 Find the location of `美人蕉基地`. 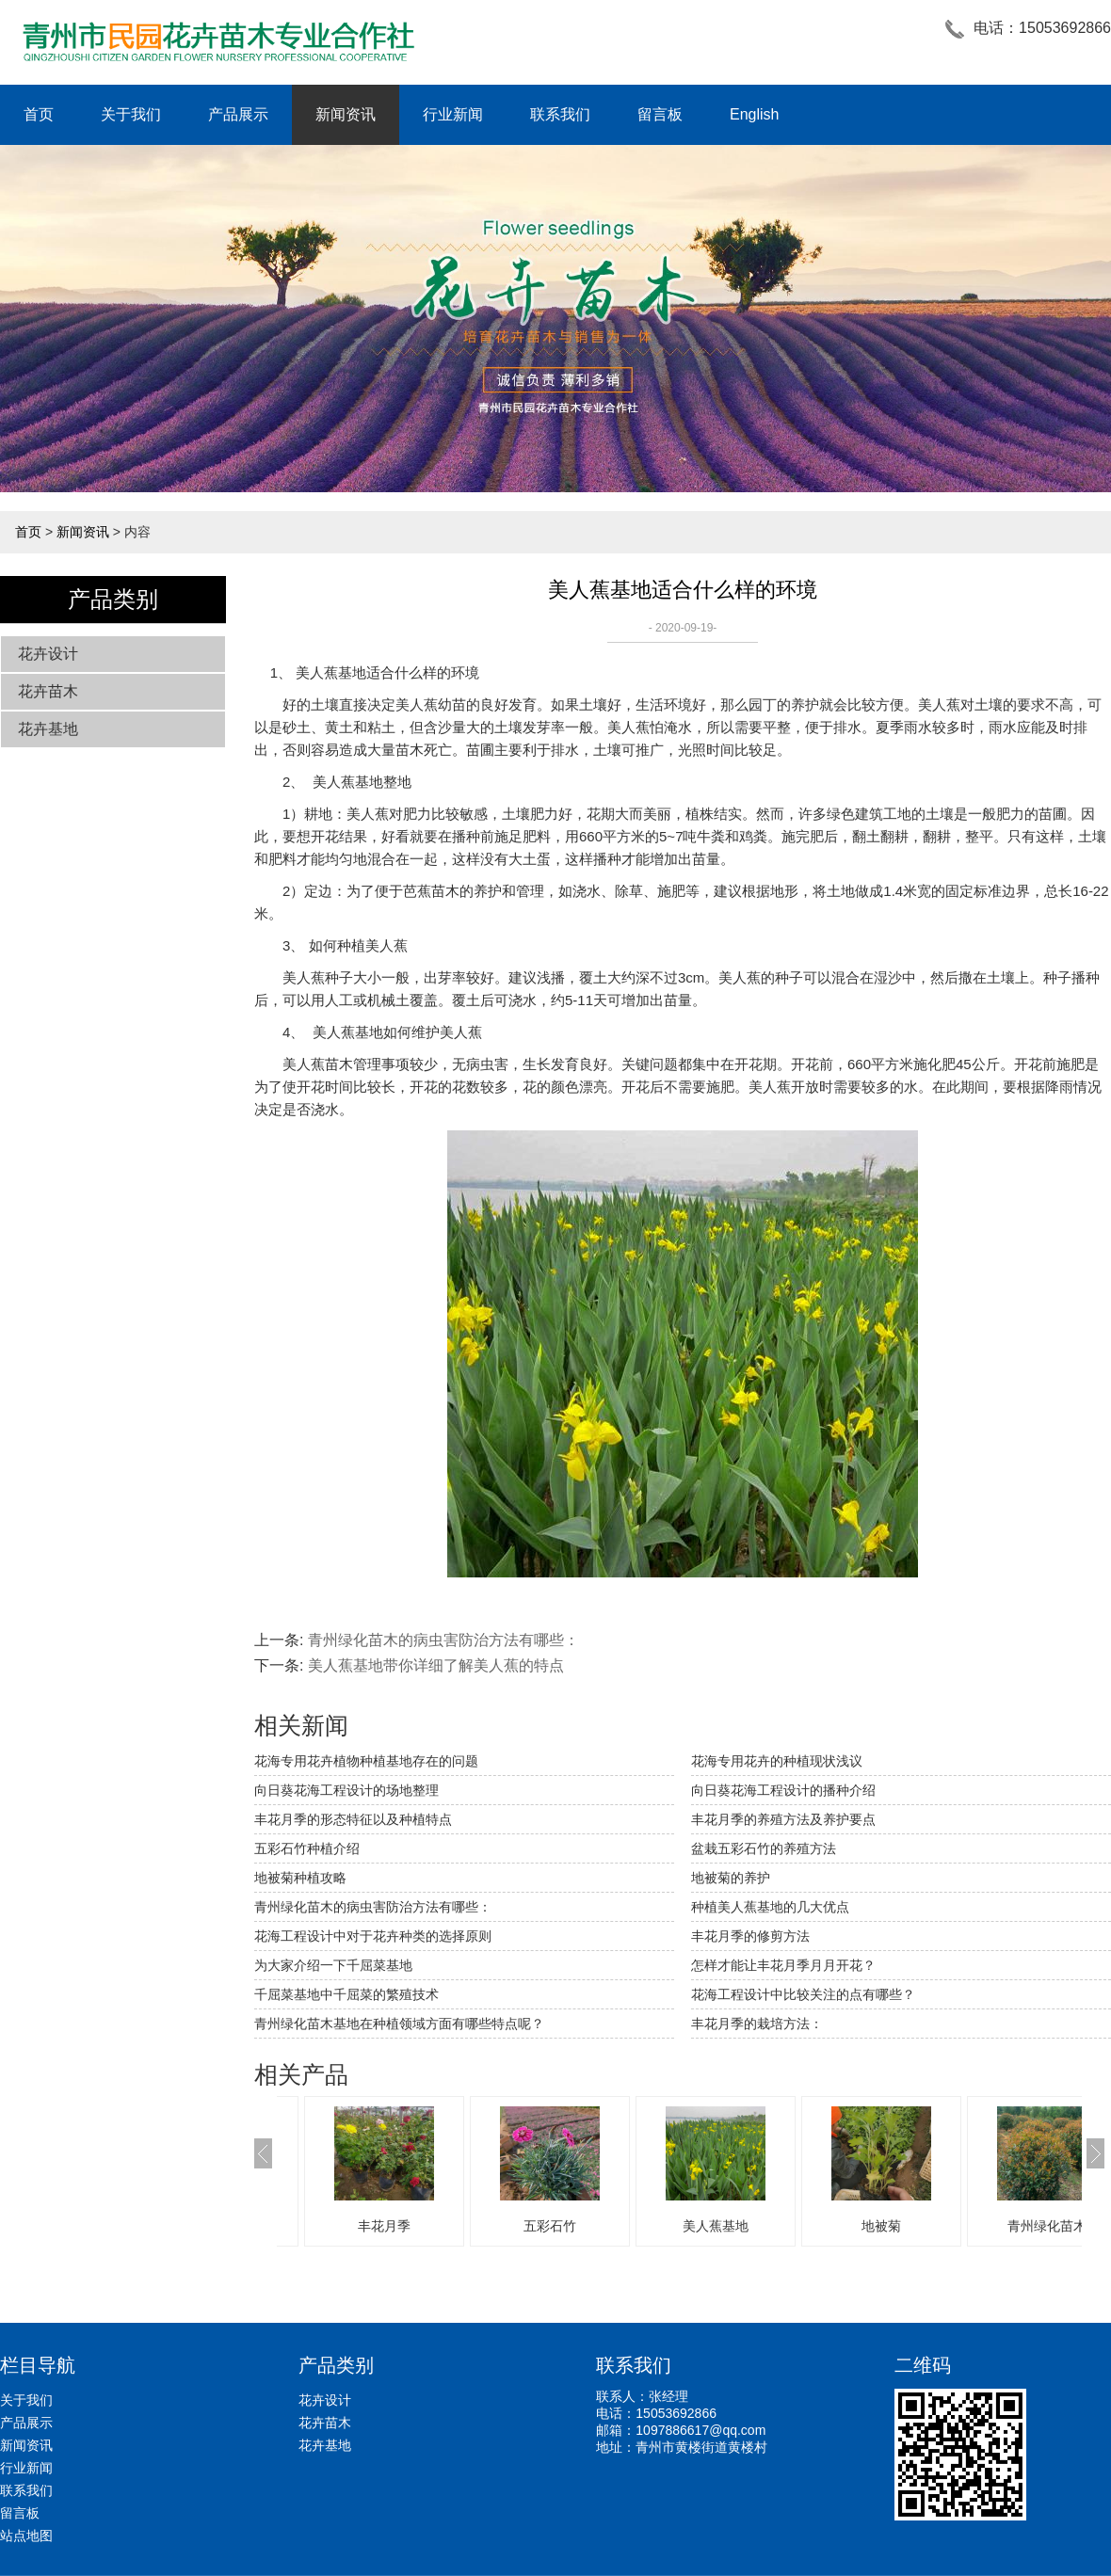

美人蕉基地 is located at coordinates (331, 672).